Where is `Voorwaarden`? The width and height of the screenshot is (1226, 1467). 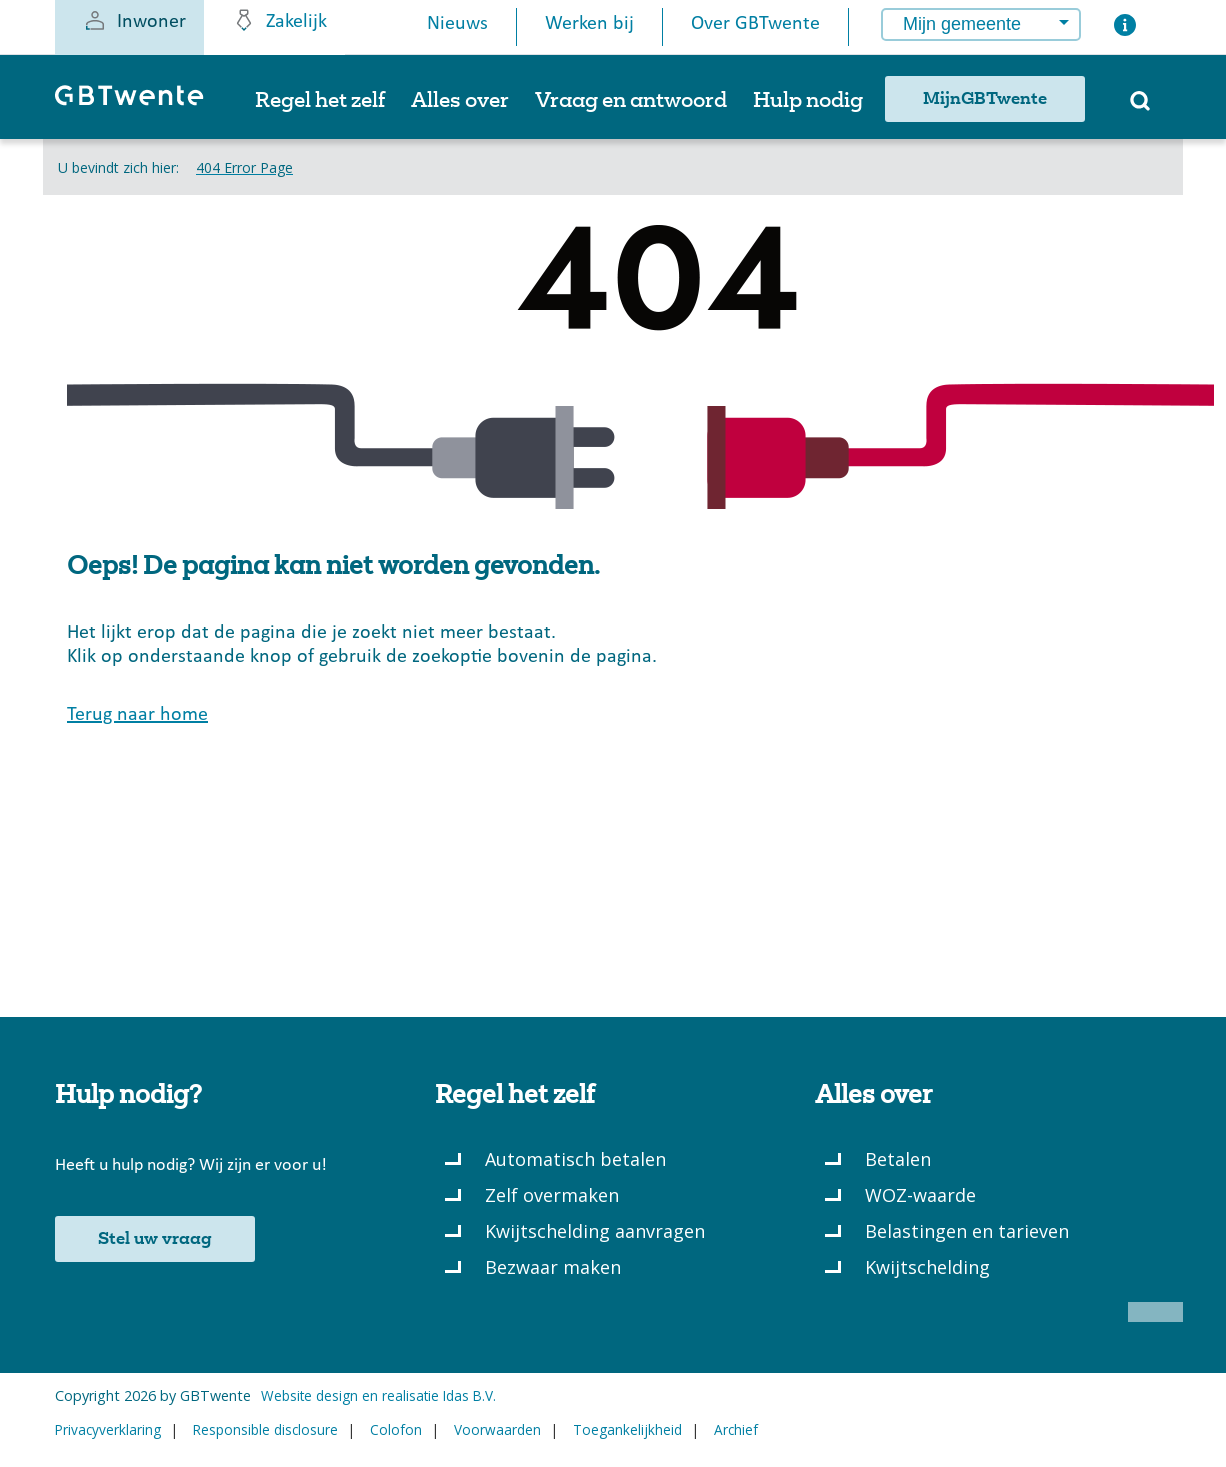
Voorwaarden is located at coordinates (497, 1429).